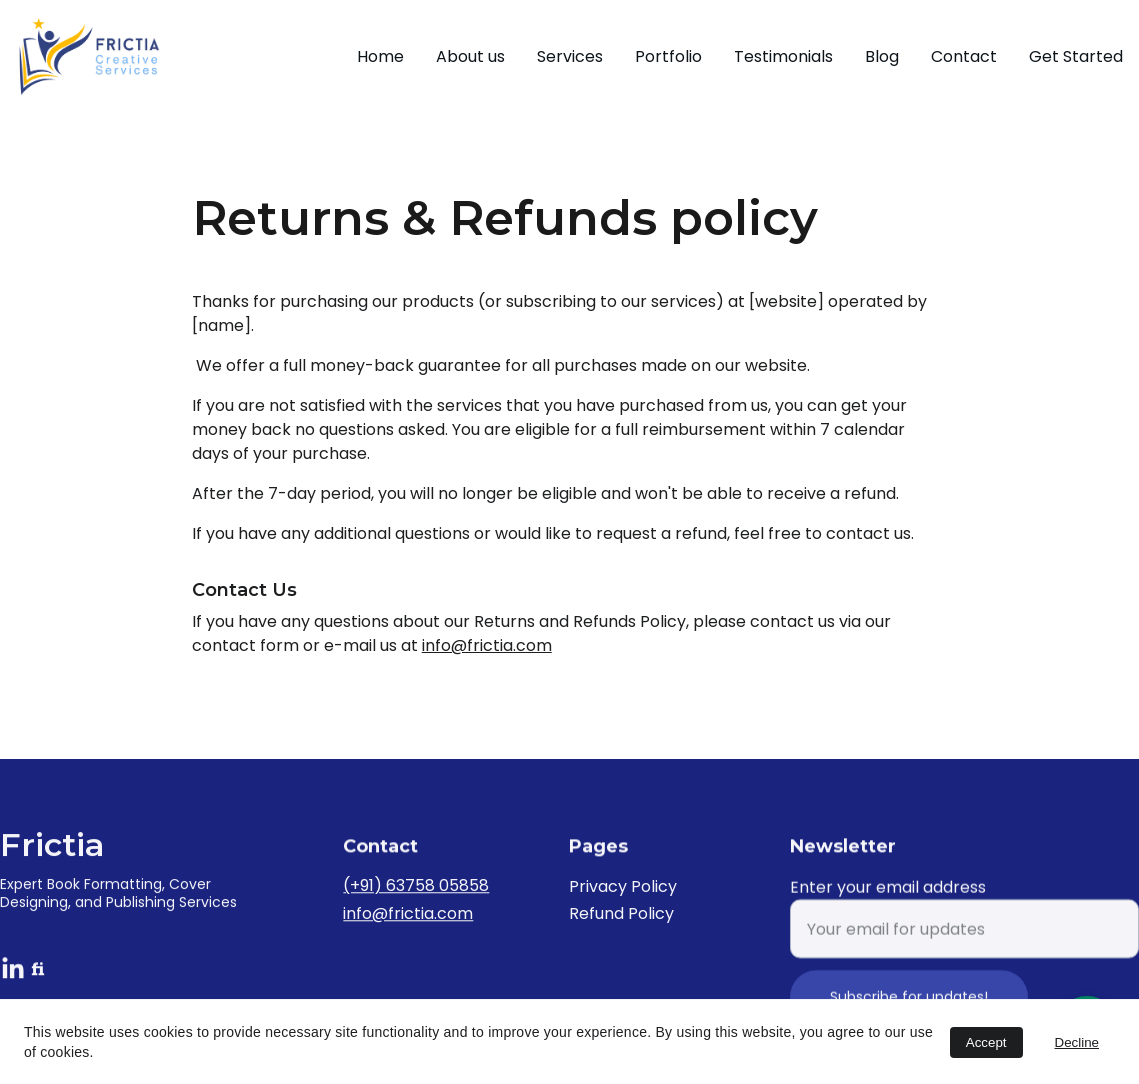  What do you see at coordinates (668, 56) in the screenshot?
I see `Portfolio` at bounding box center [668, 56].